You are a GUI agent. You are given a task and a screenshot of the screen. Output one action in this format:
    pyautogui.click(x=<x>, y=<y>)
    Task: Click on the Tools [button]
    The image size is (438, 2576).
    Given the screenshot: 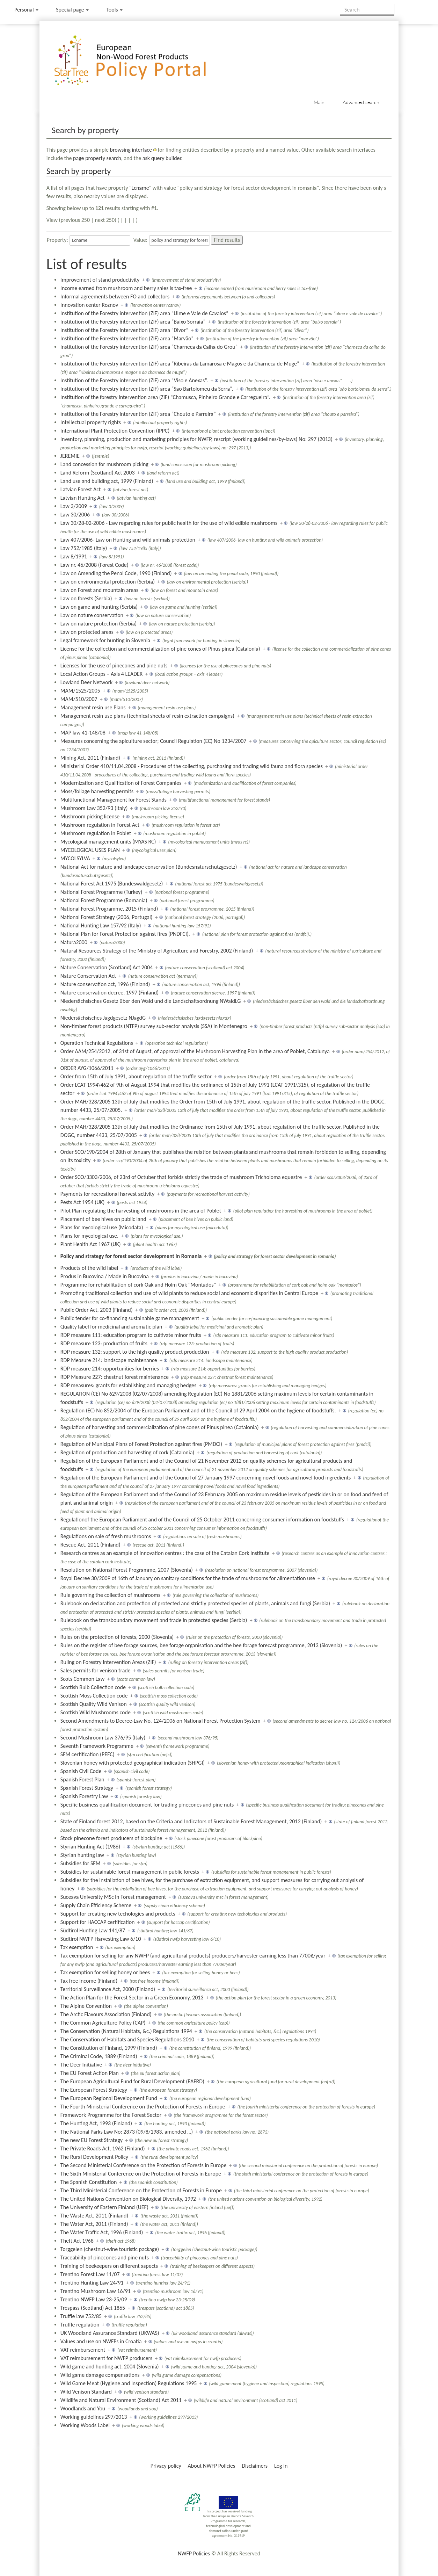 What is the action you would take?
    pyautogui.click(x=114, y=9)
    